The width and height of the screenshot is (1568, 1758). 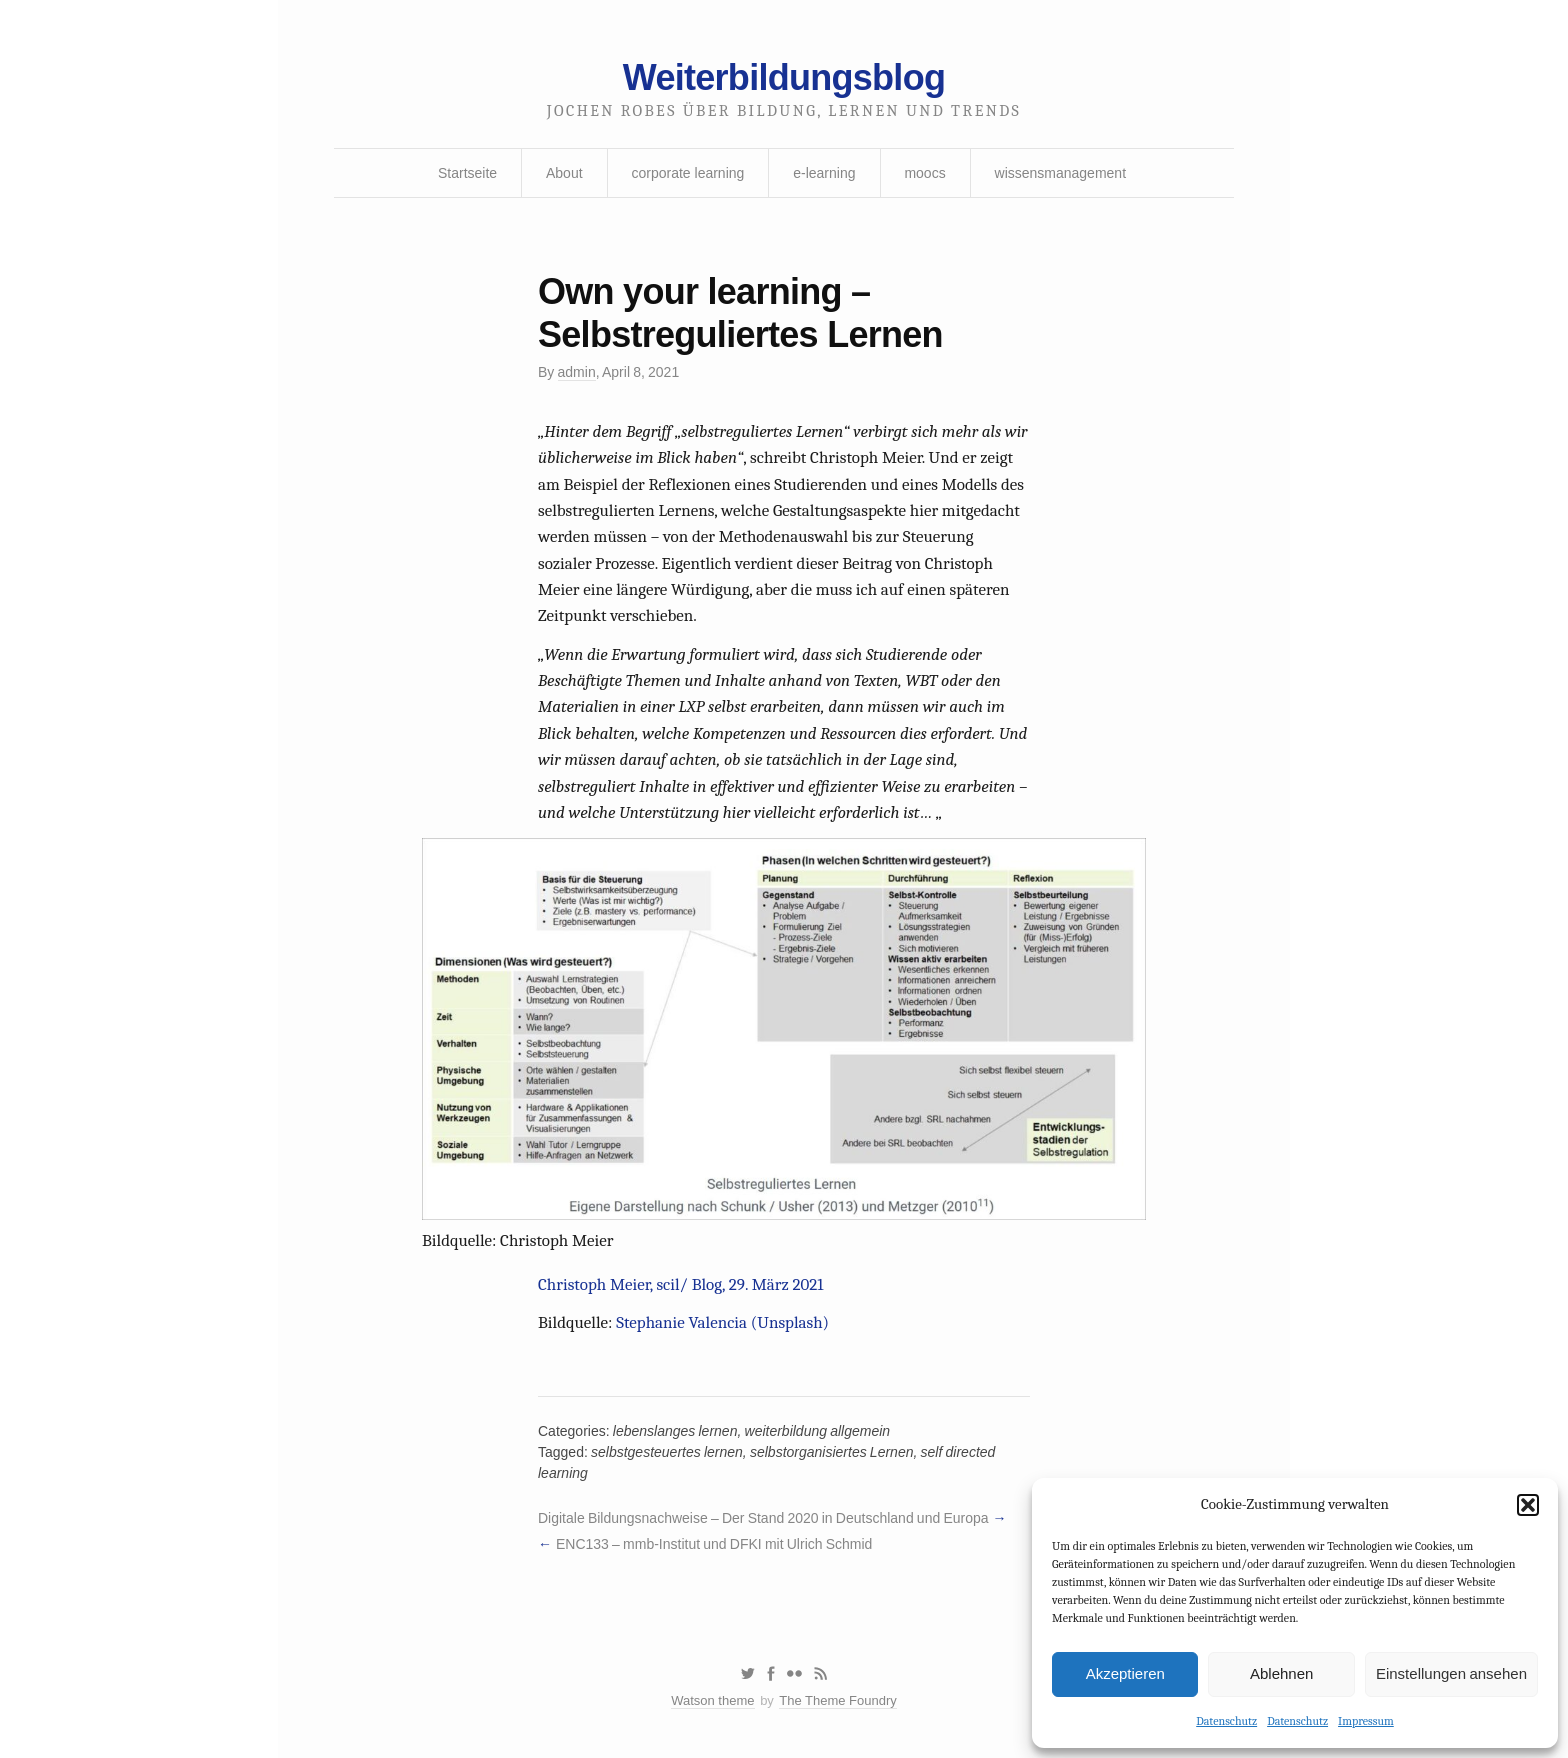 What do you see at coordinates (838, 1700) in the screenshot?
I see `The Theme Foundry` at bounding box center [838, 1700].